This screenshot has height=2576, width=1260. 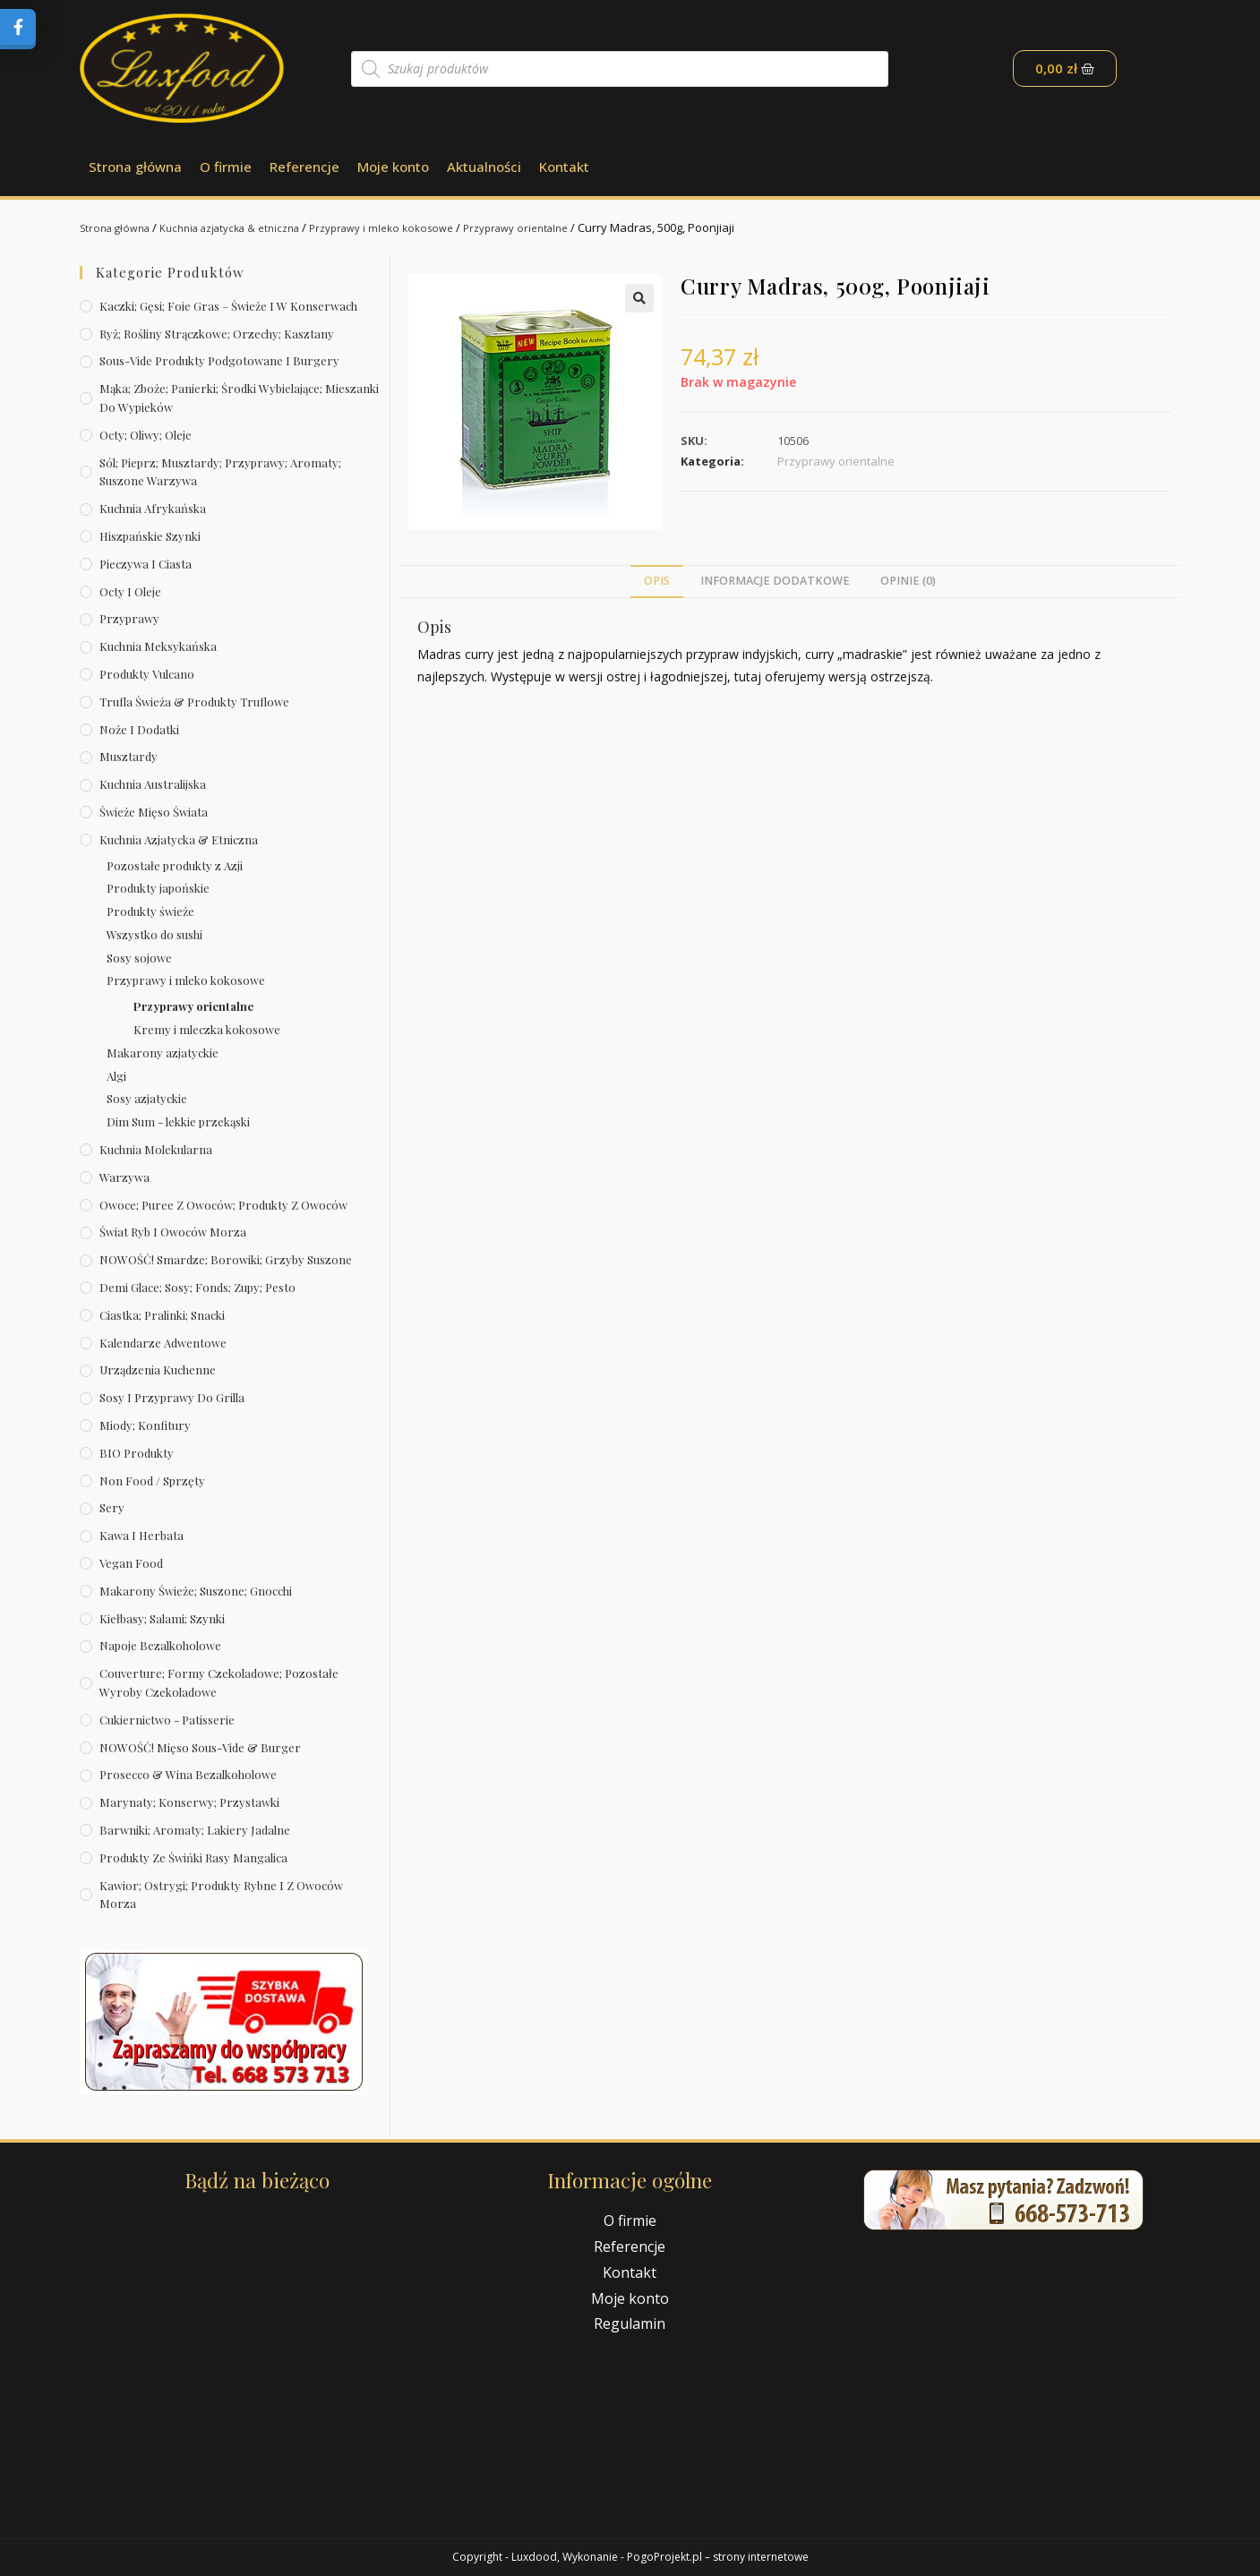 I want to click on Barwniki; aromaty; lakiery jadalne, so click(x=194, y=1829).